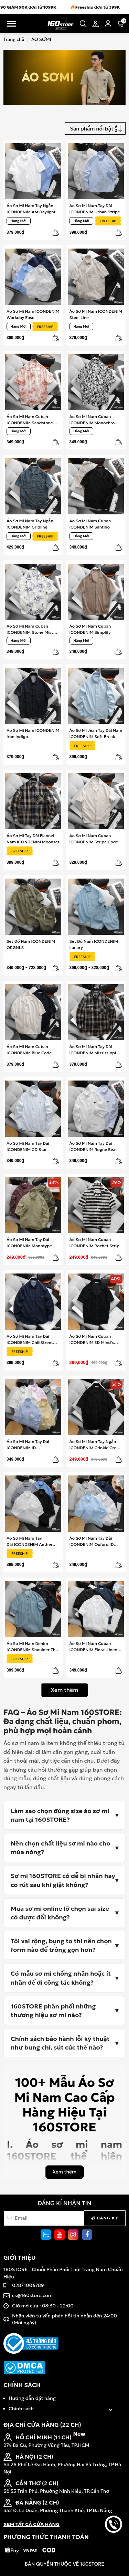  What do you see at coordinates (93, 1647) in the screenshot?
I see `Áo Sơ Mi Nam Cuban ICONDENIM Floral Linen Shirt For Summer` at bounding box center [93, 1647].